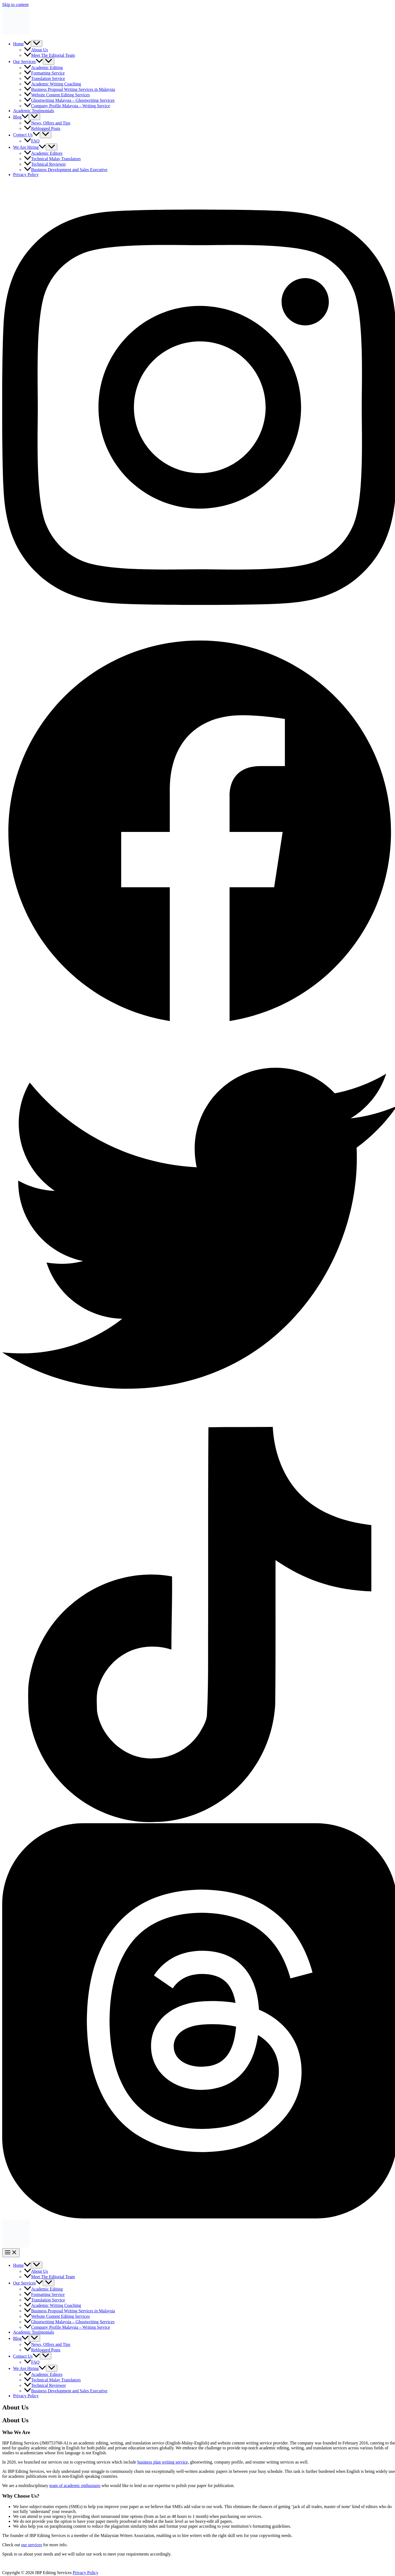  What do you see at coordinates (36, 49) in the screenshot?
I see `About Us` at bounding box center [36, 49].